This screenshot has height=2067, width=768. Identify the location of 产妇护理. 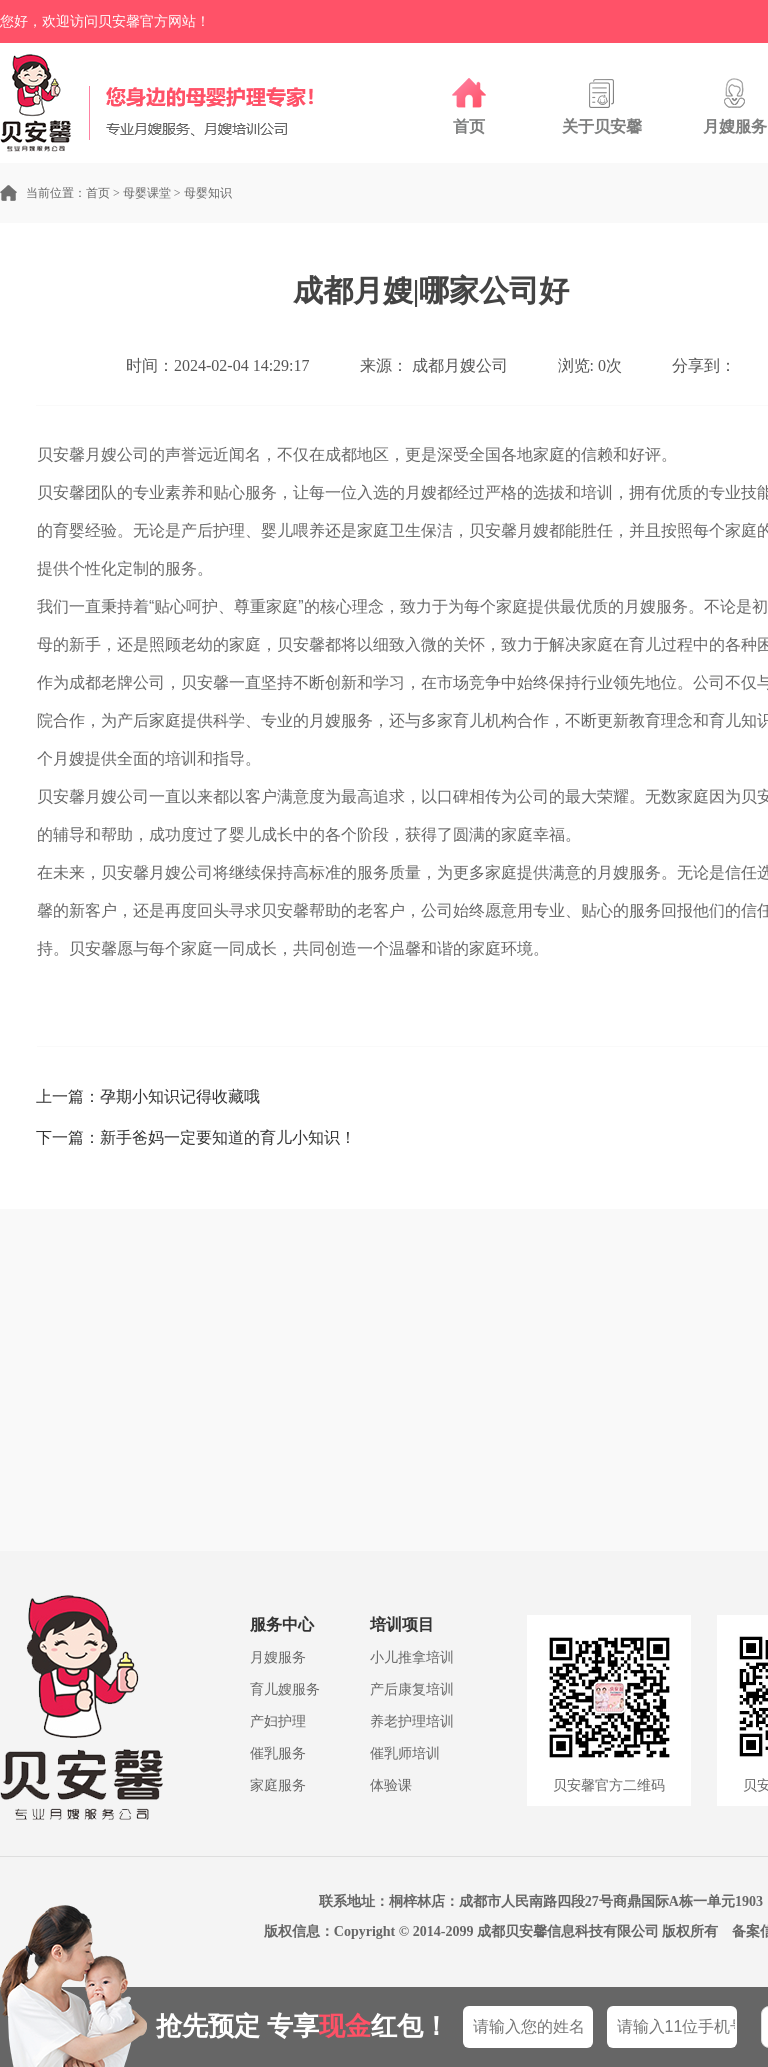
(278, 1721).